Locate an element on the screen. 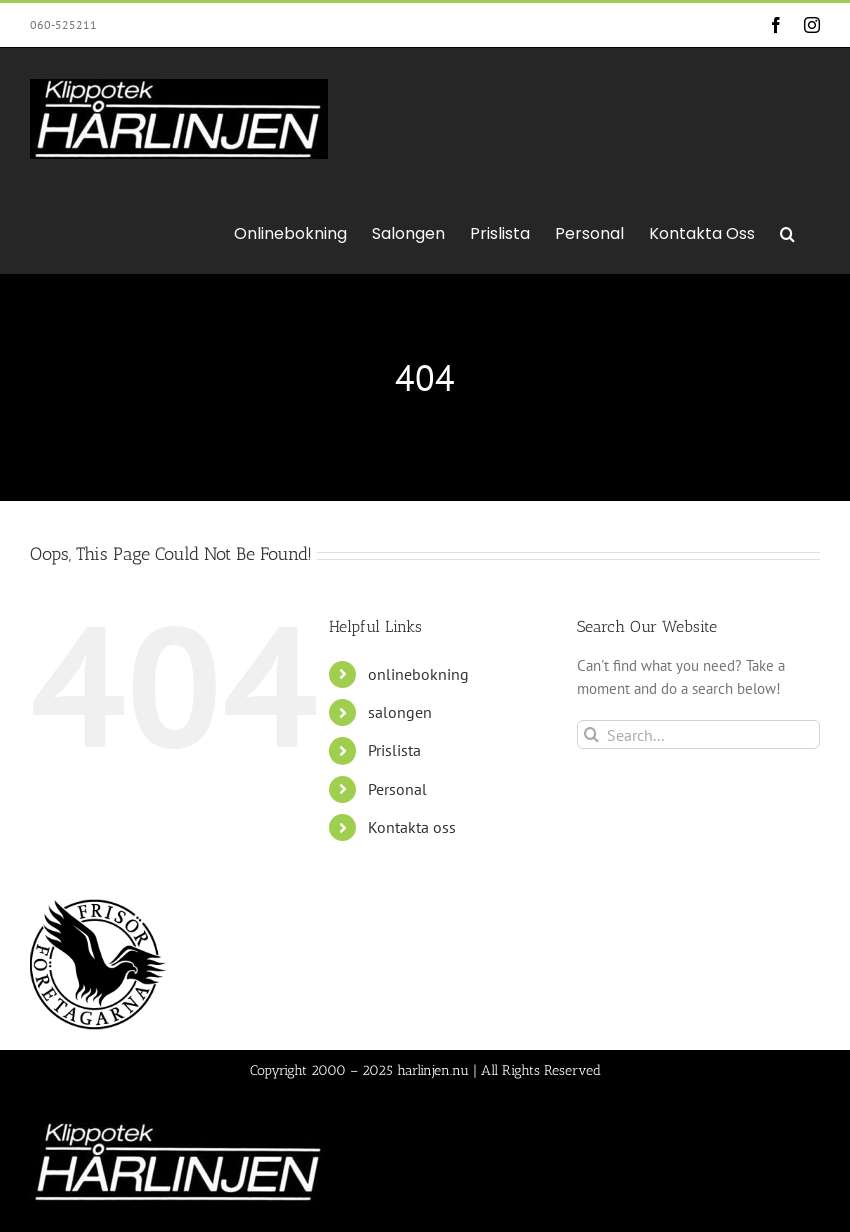  onlinebokning is located at coordinates (418, 674).